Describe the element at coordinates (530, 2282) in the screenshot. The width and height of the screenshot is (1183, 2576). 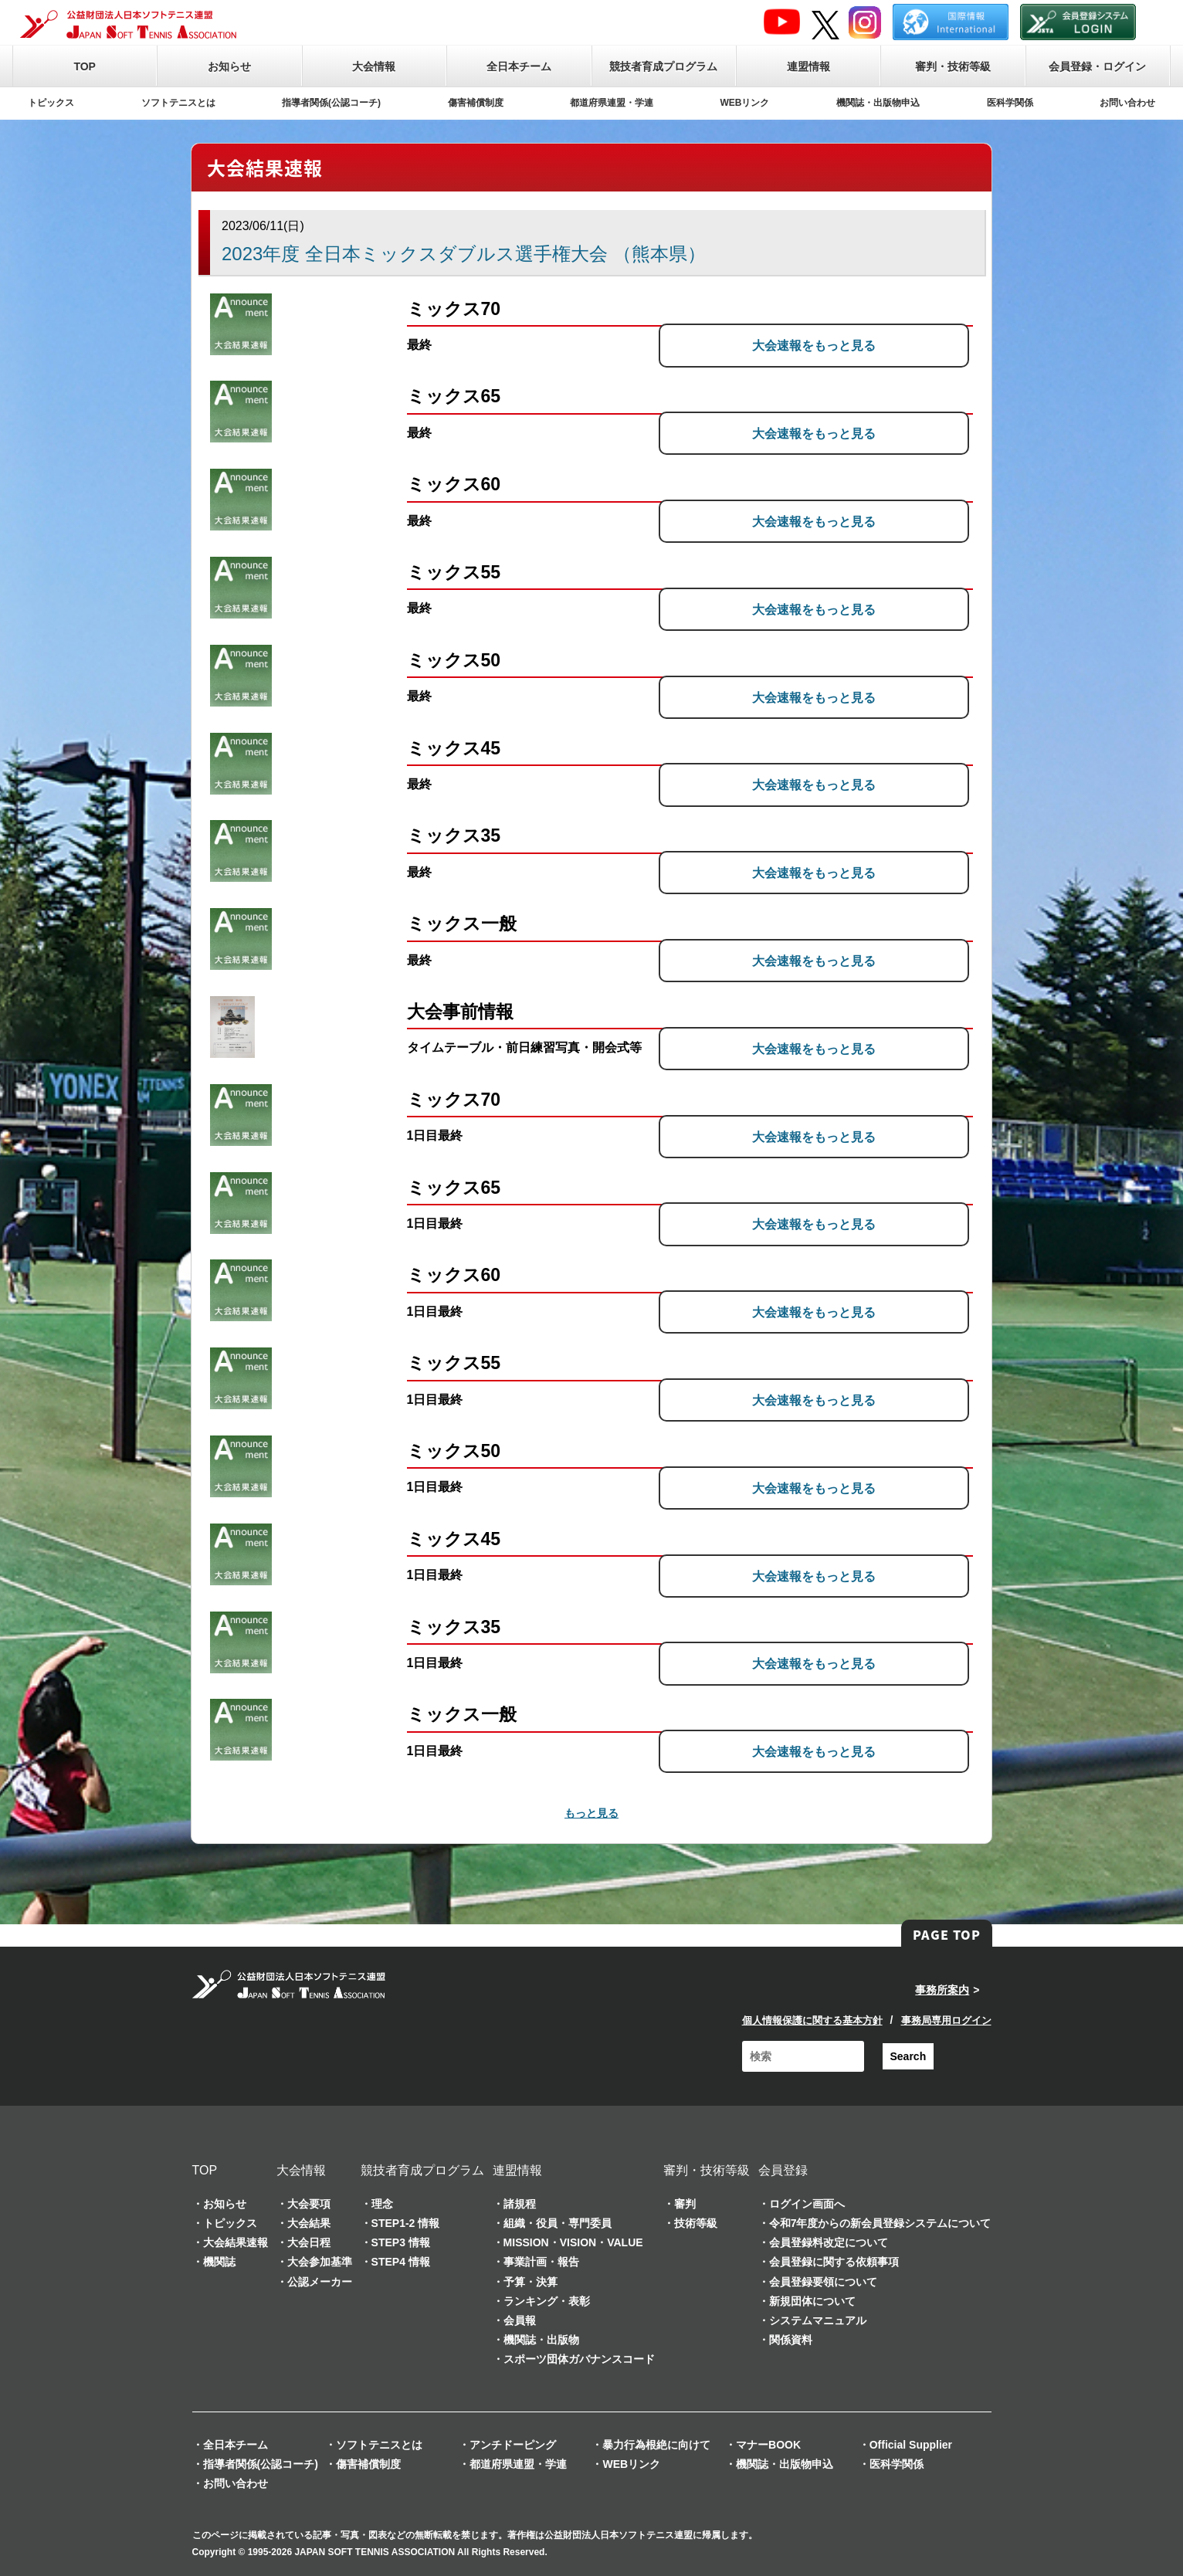
I see `予算・決算` at that location.